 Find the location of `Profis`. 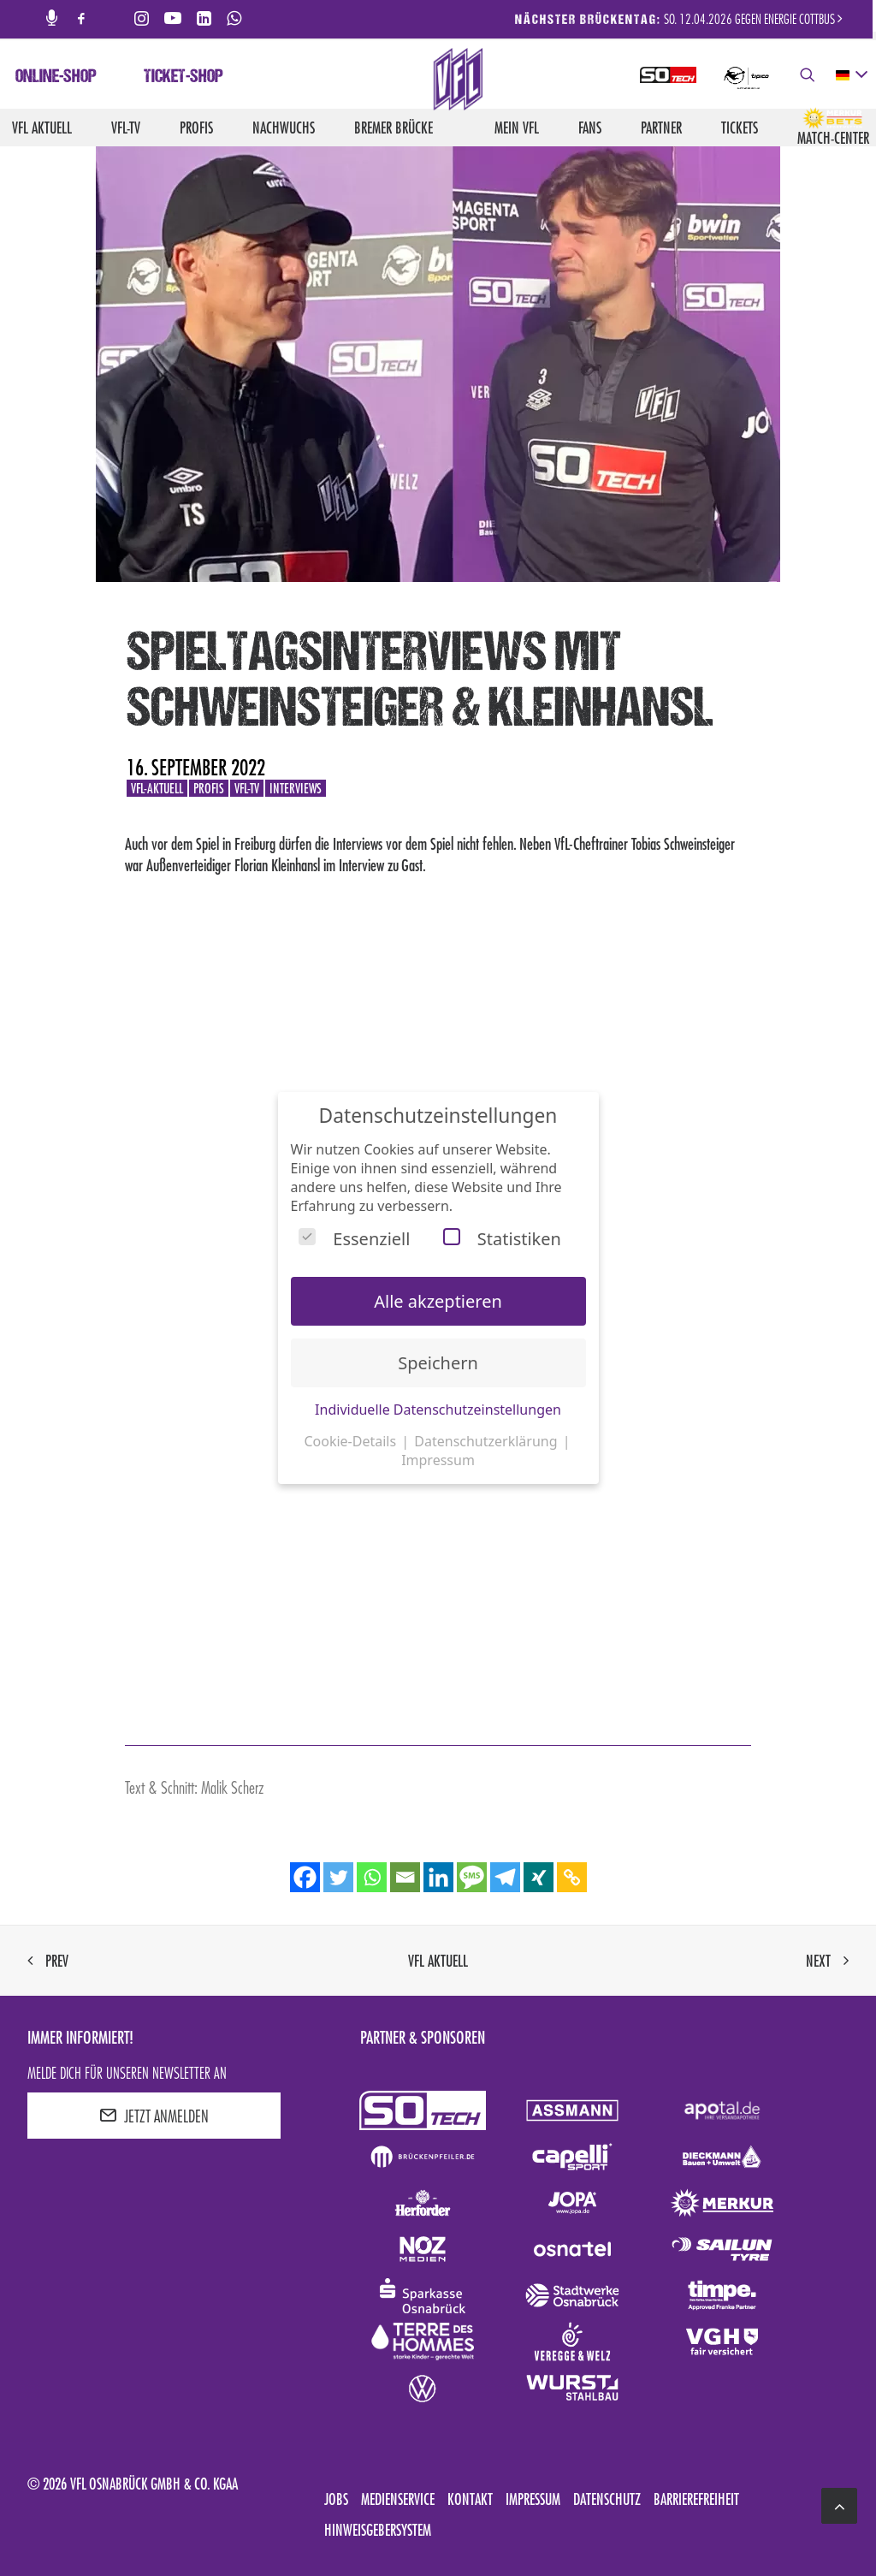

Profis is located at coordinates (196, 127).